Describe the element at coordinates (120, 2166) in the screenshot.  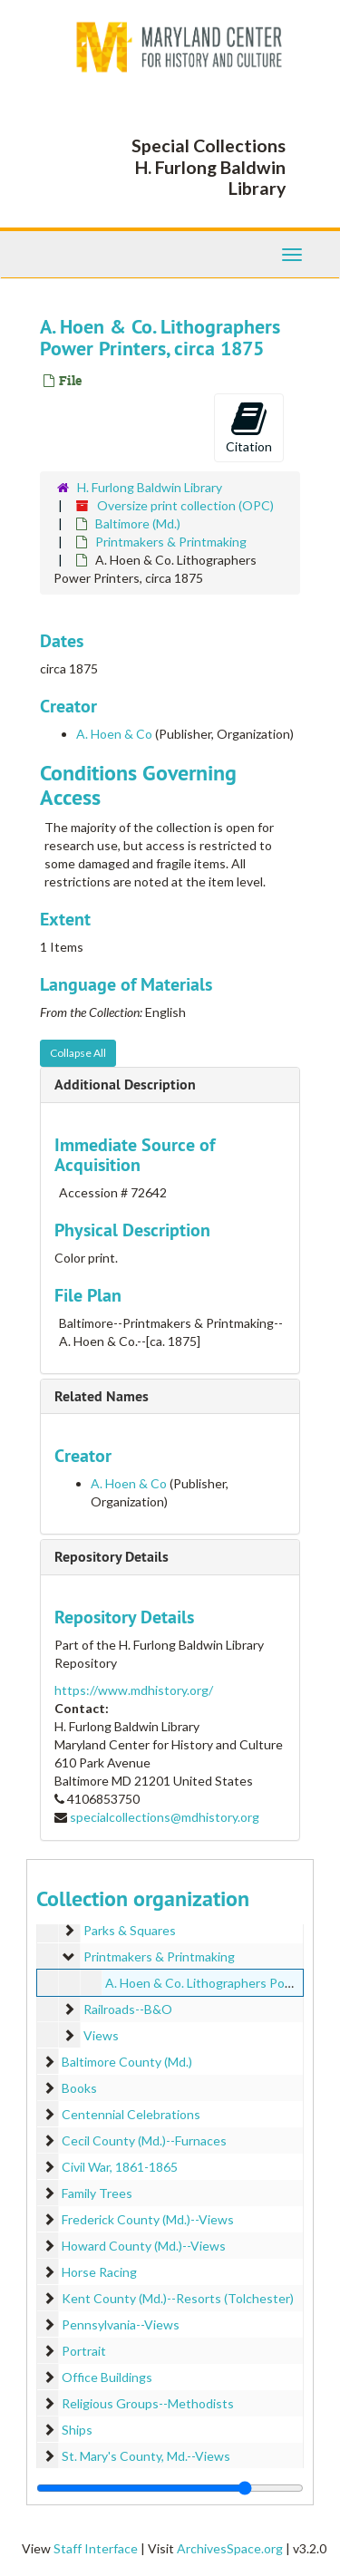
I see `Civil War, 1861-1865` at that location.